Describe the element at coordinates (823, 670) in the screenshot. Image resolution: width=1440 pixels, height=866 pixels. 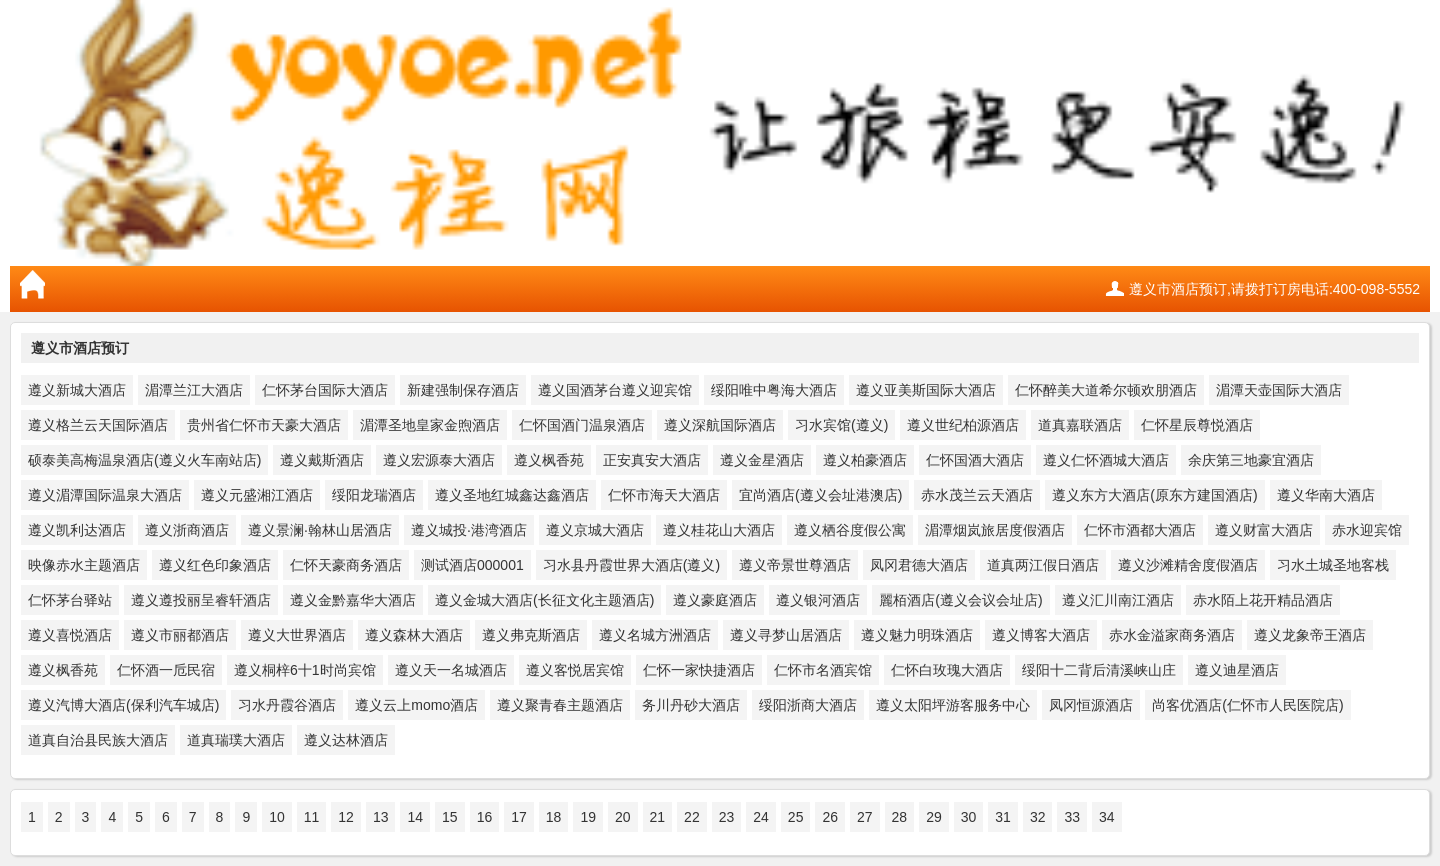
I see `仁怀市名酒宾馆` at that location.